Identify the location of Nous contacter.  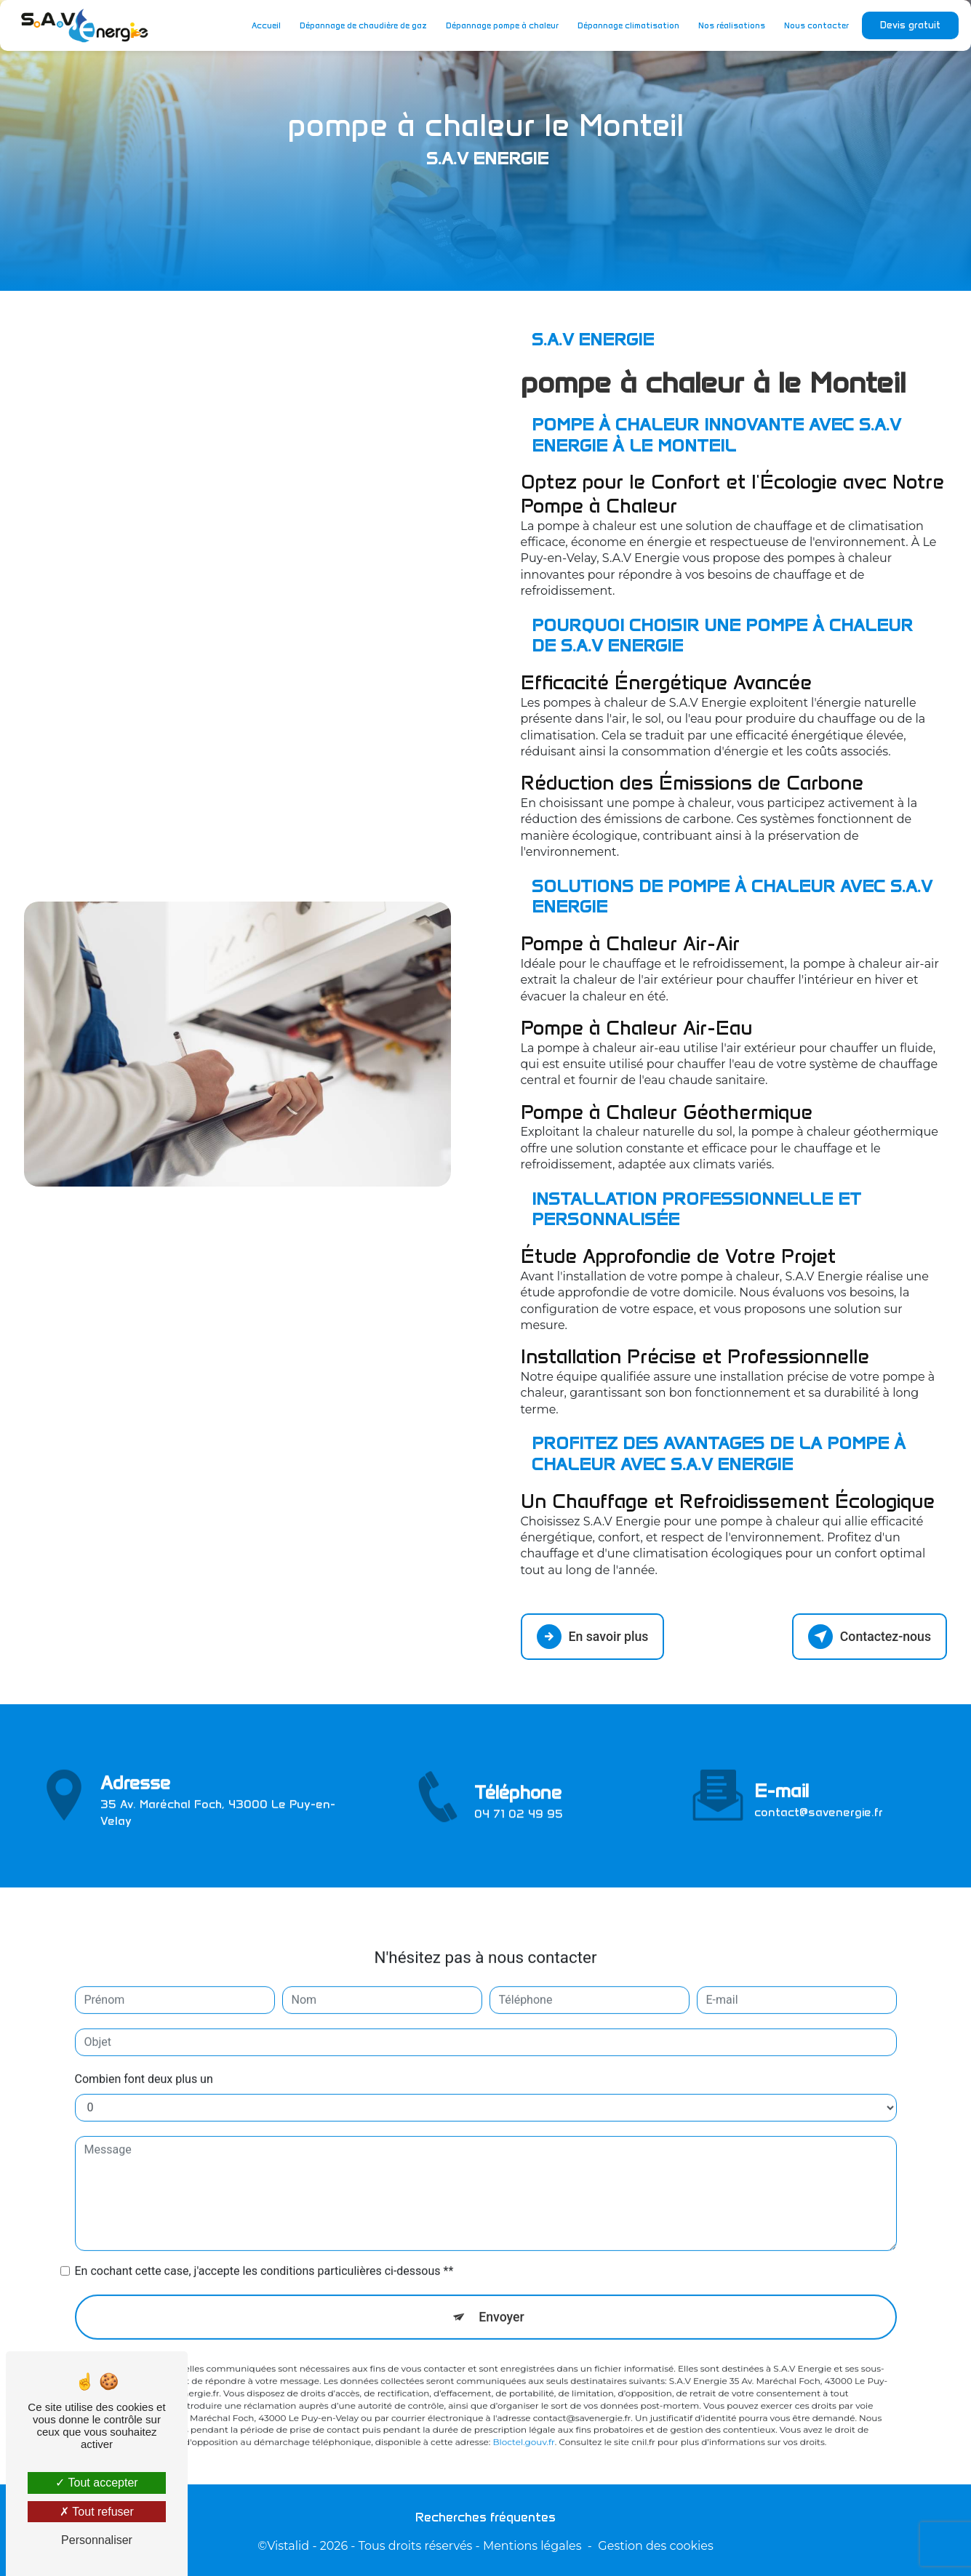
(813, 25).